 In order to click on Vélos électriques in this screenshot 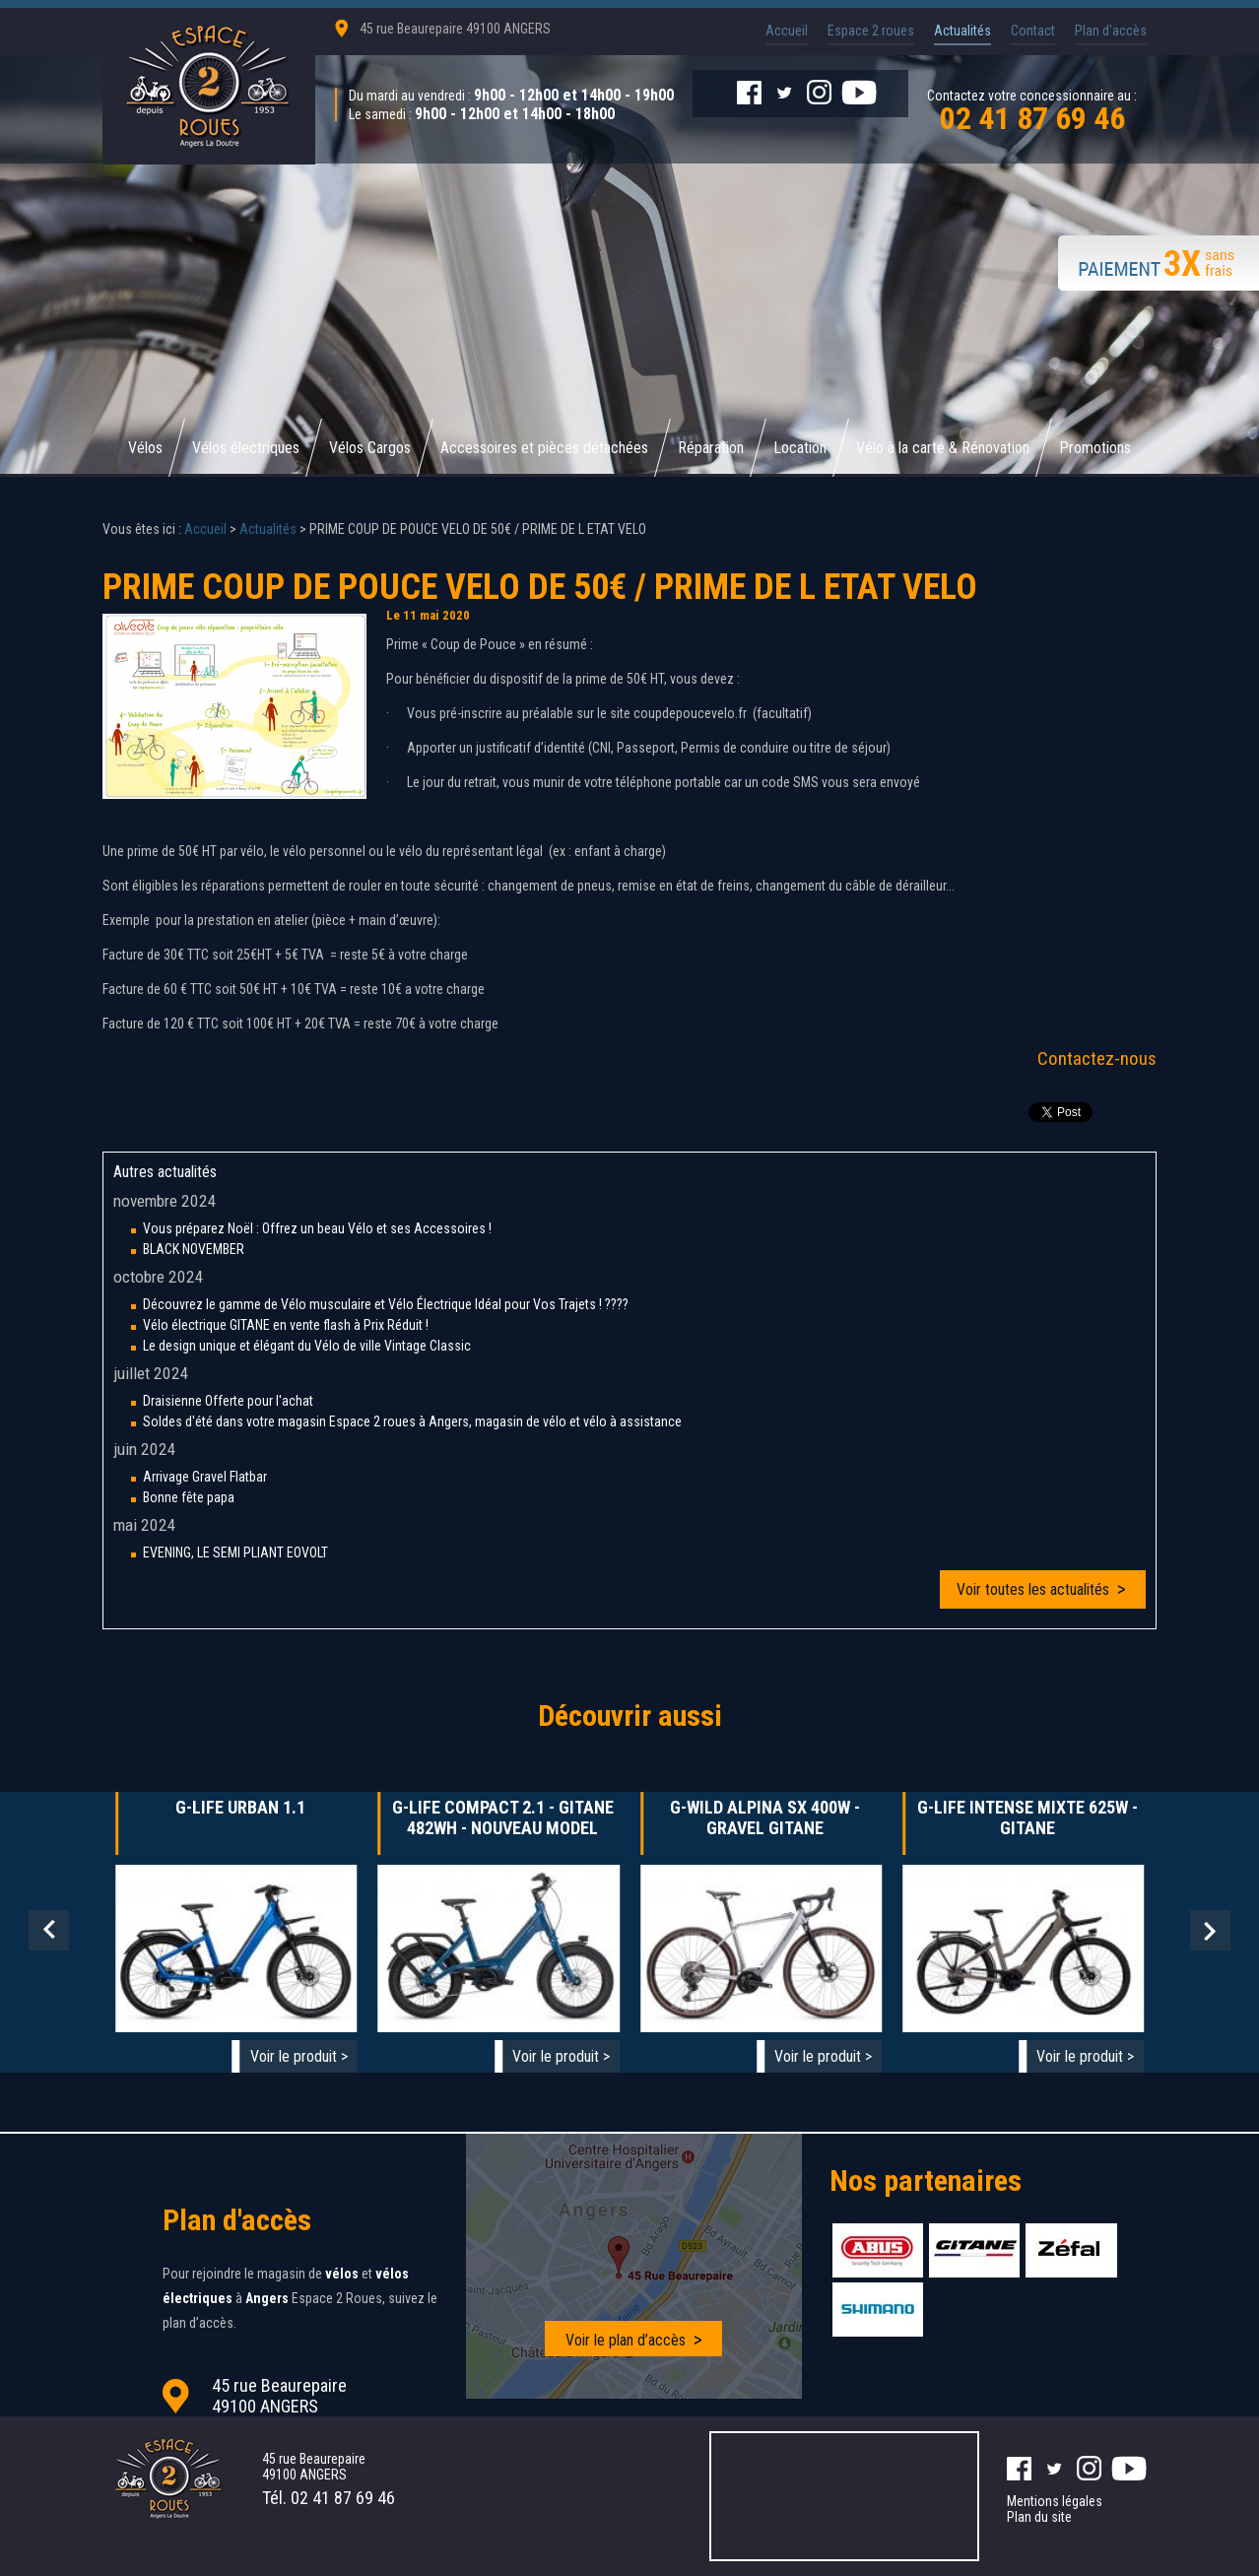, I will do `click(245, 447)`.